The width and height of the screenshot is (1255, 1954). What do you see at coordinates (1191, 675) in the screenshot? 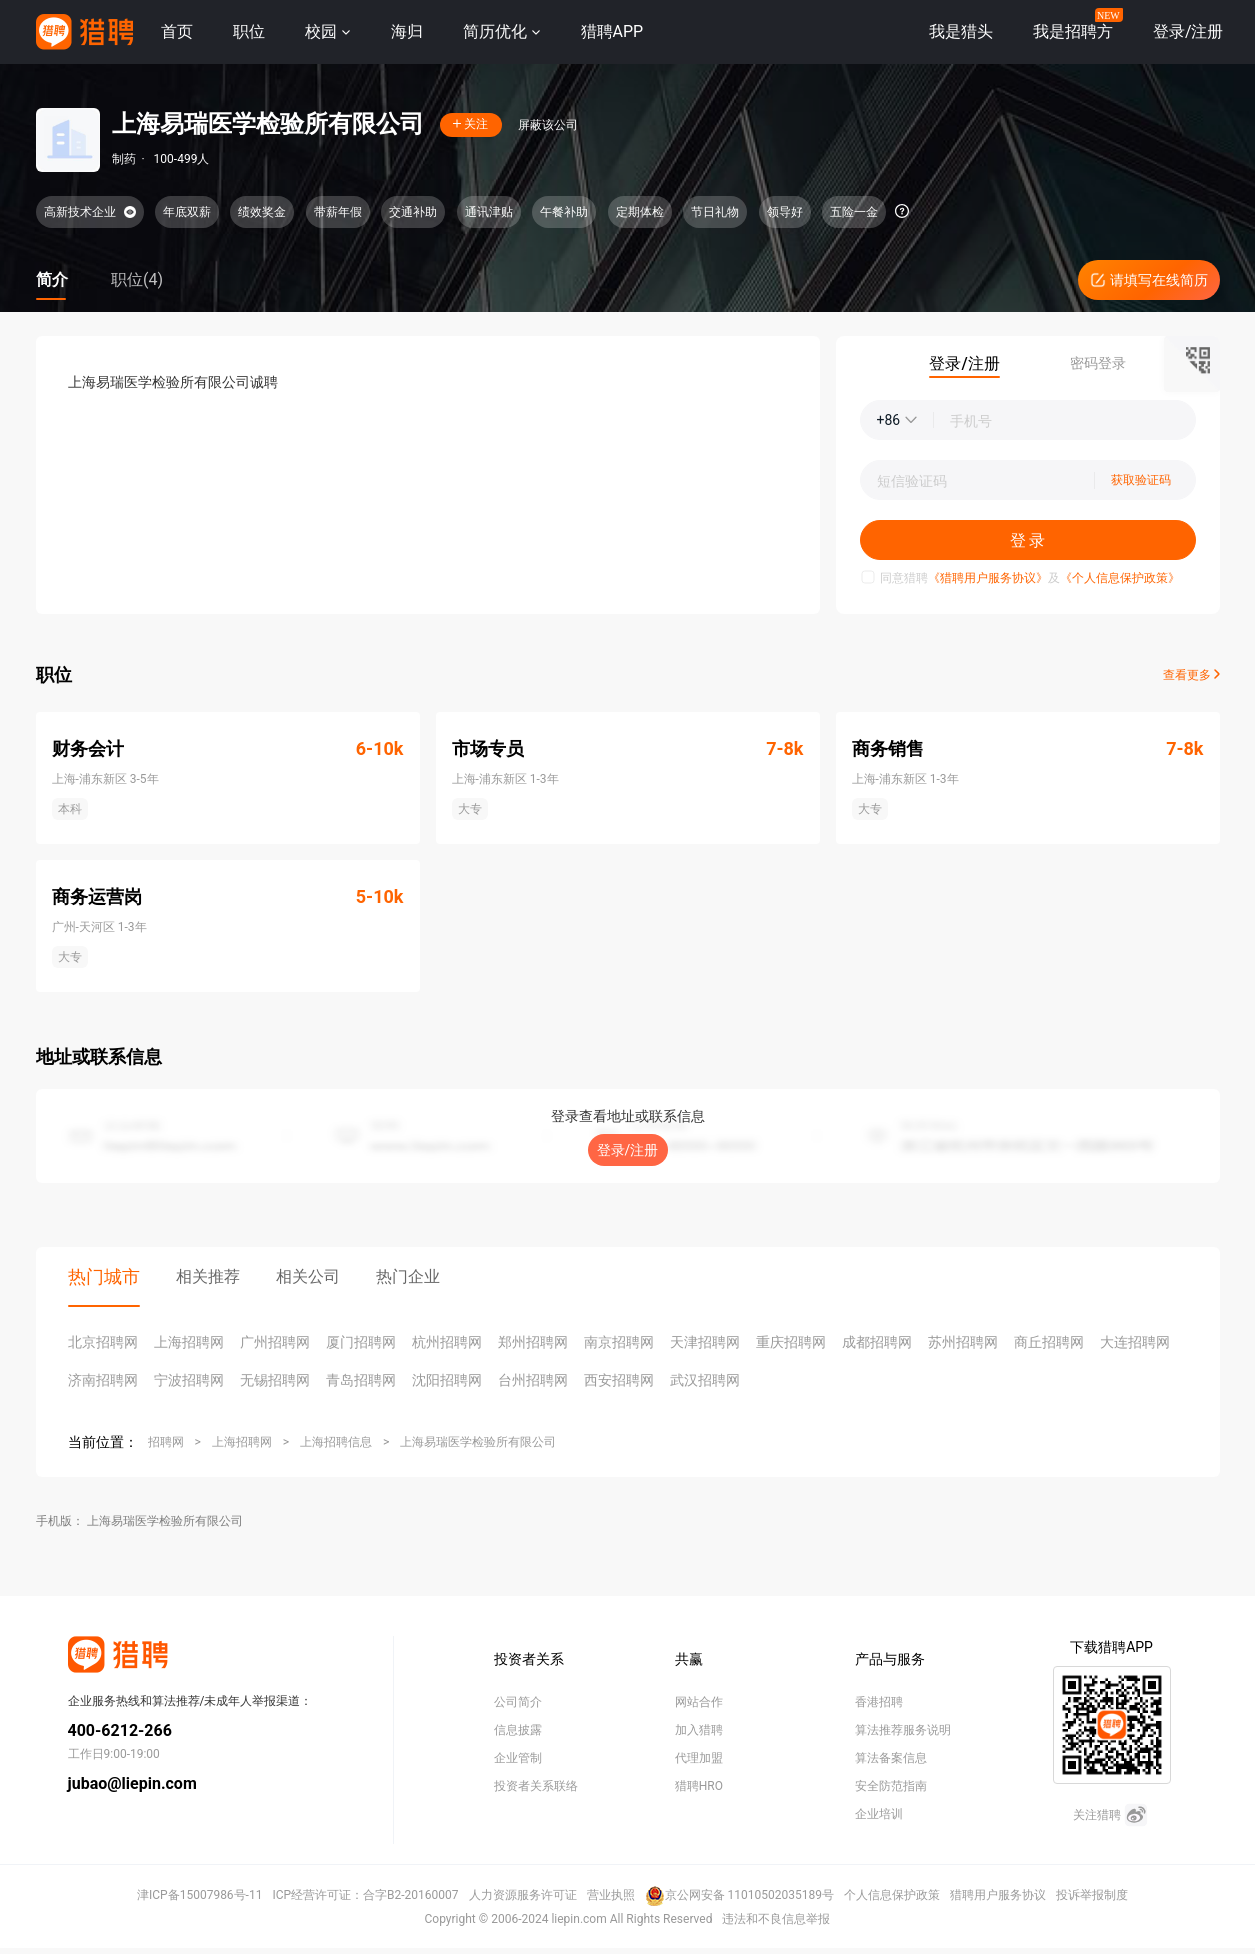
I see `查看更多` at bounding box center [1191, 675].